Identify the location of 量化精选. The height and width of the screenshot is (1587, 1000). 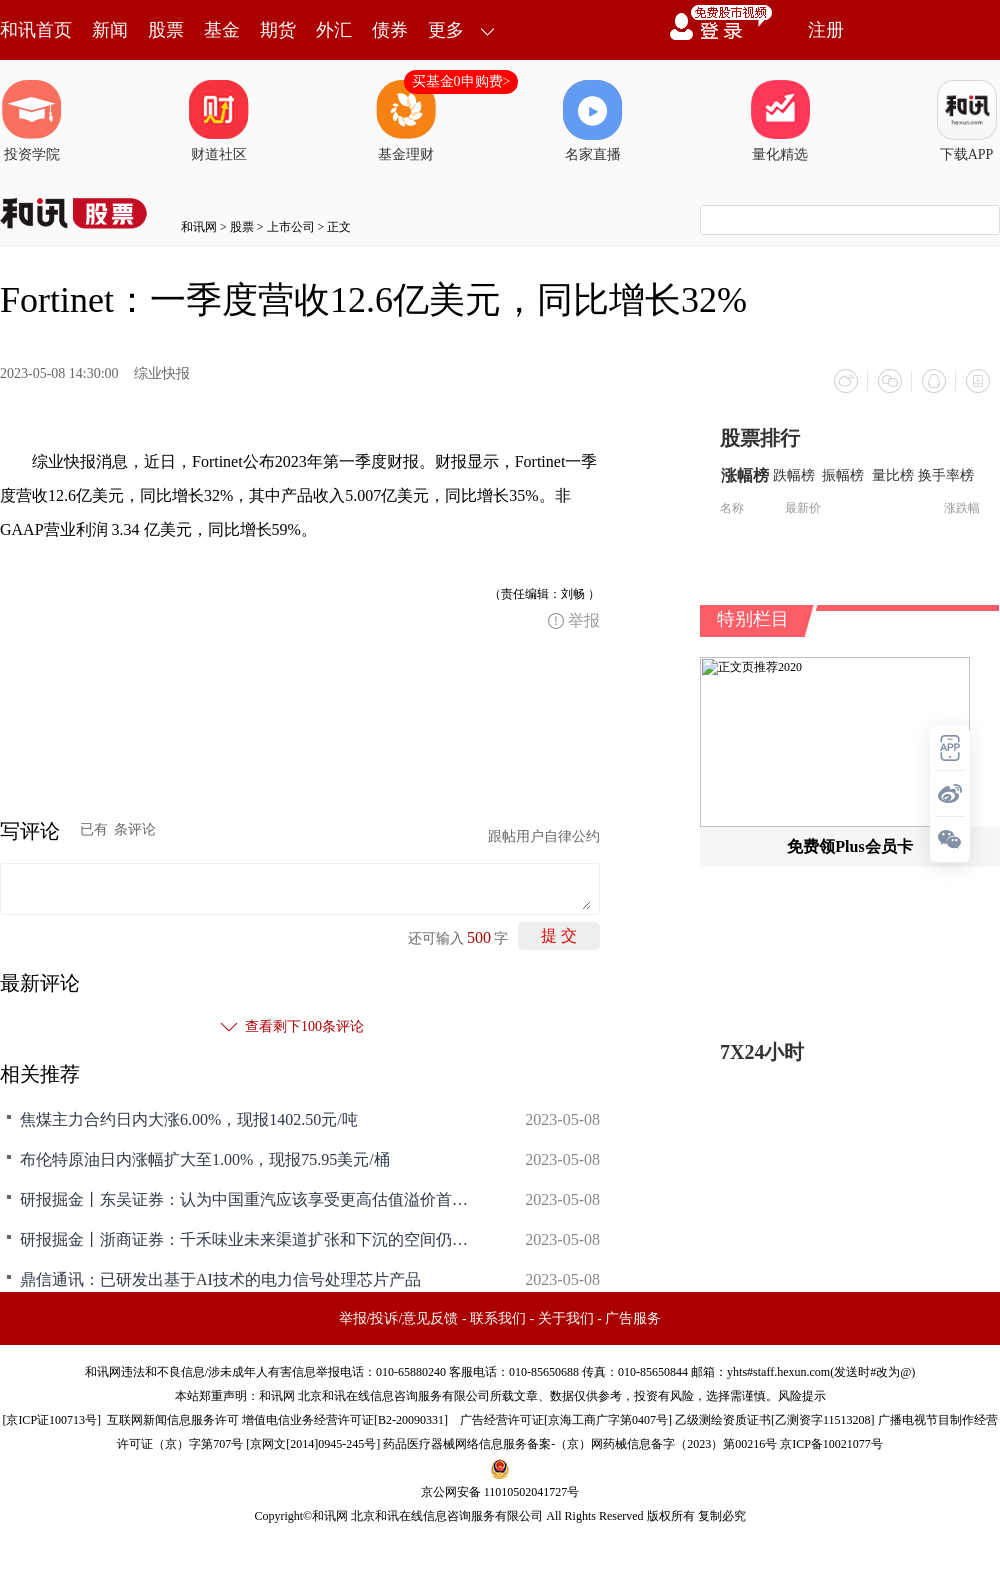
(780, 121).